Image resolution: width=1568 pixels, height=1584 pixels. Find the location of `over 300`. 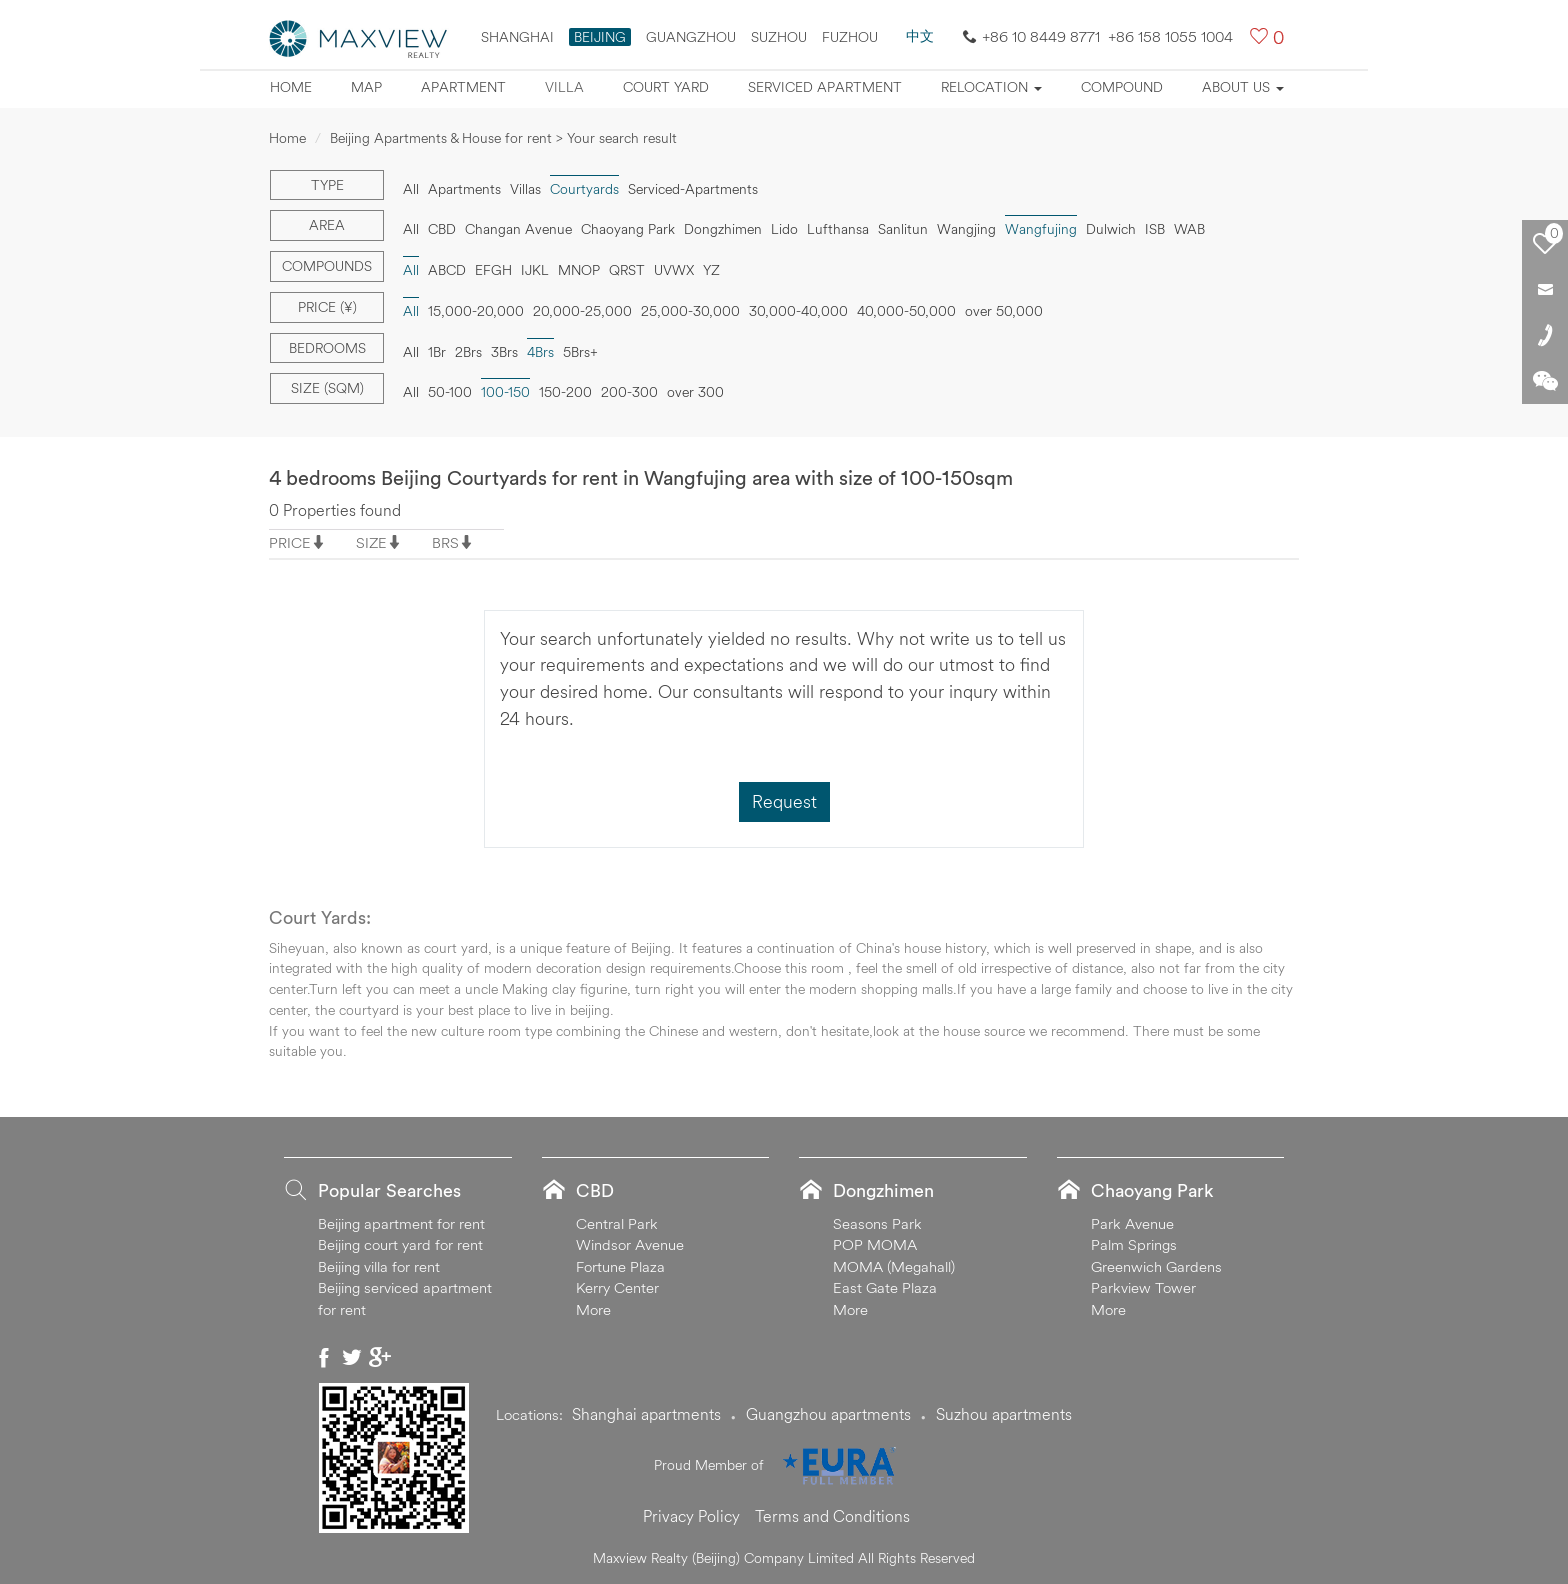

over 300 is located at coordinates (695, 392).